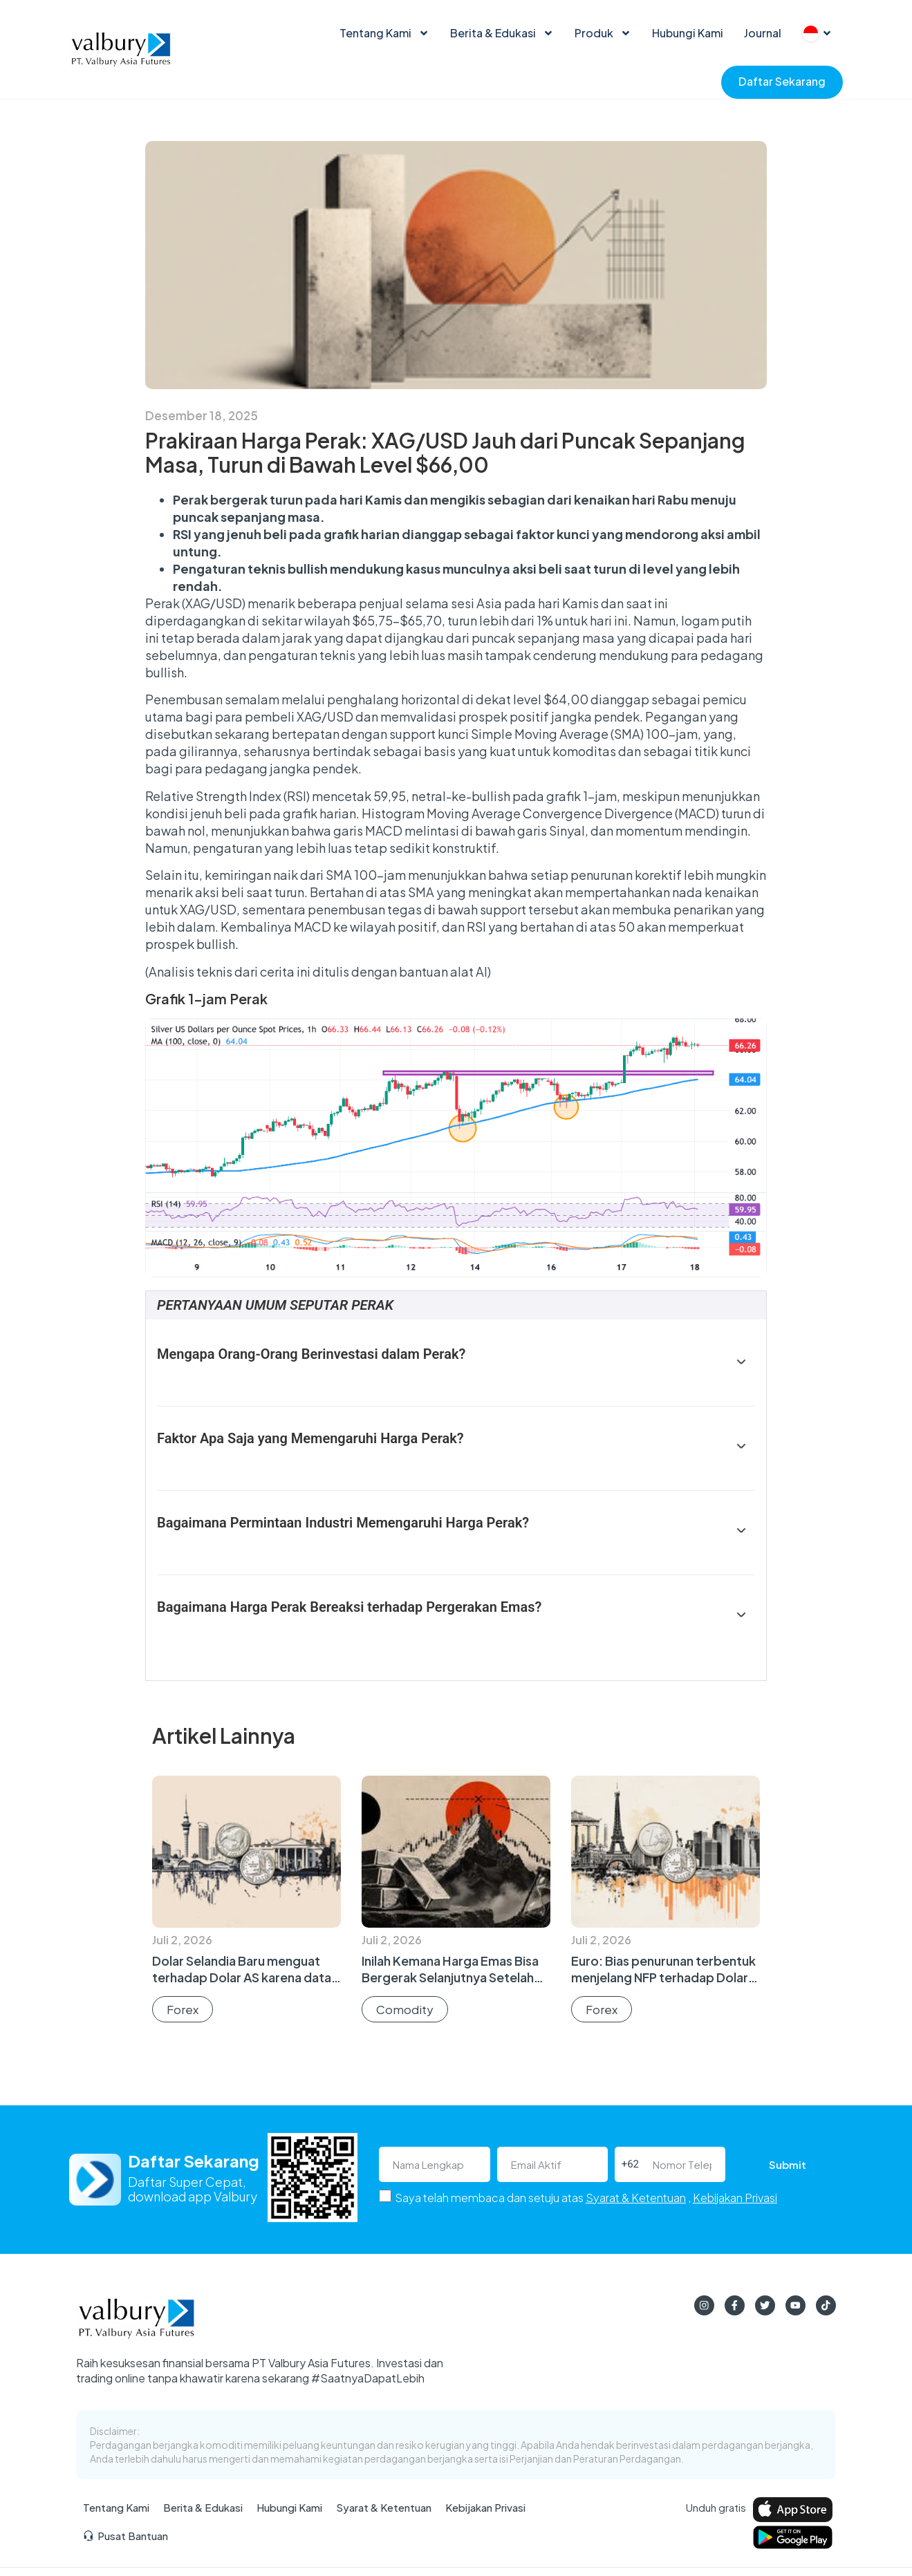  Describe the element at coordinates (454, 1985) in the screenshot. I see `Inilah Kemana Harga Emas Bisa Bergerak Selanjutnya Setelah WGC Memproyeksikan $5.000 sebagai Batas Atas` at that location.